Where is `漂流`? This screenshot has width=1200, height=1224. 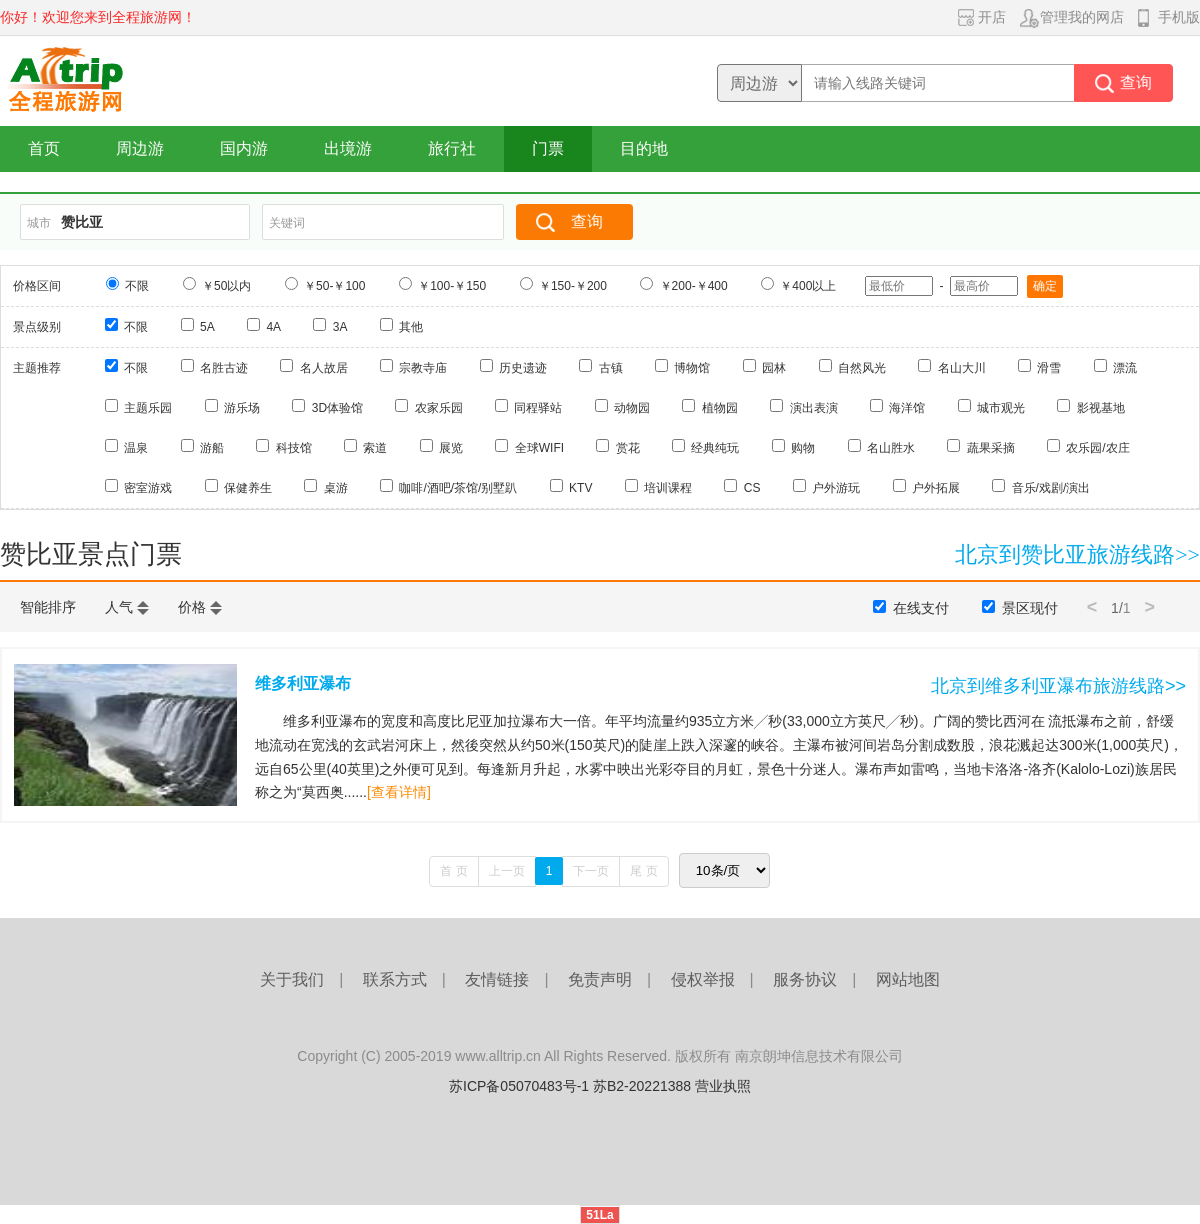
漂流 is located at coordinates (1125, 368).